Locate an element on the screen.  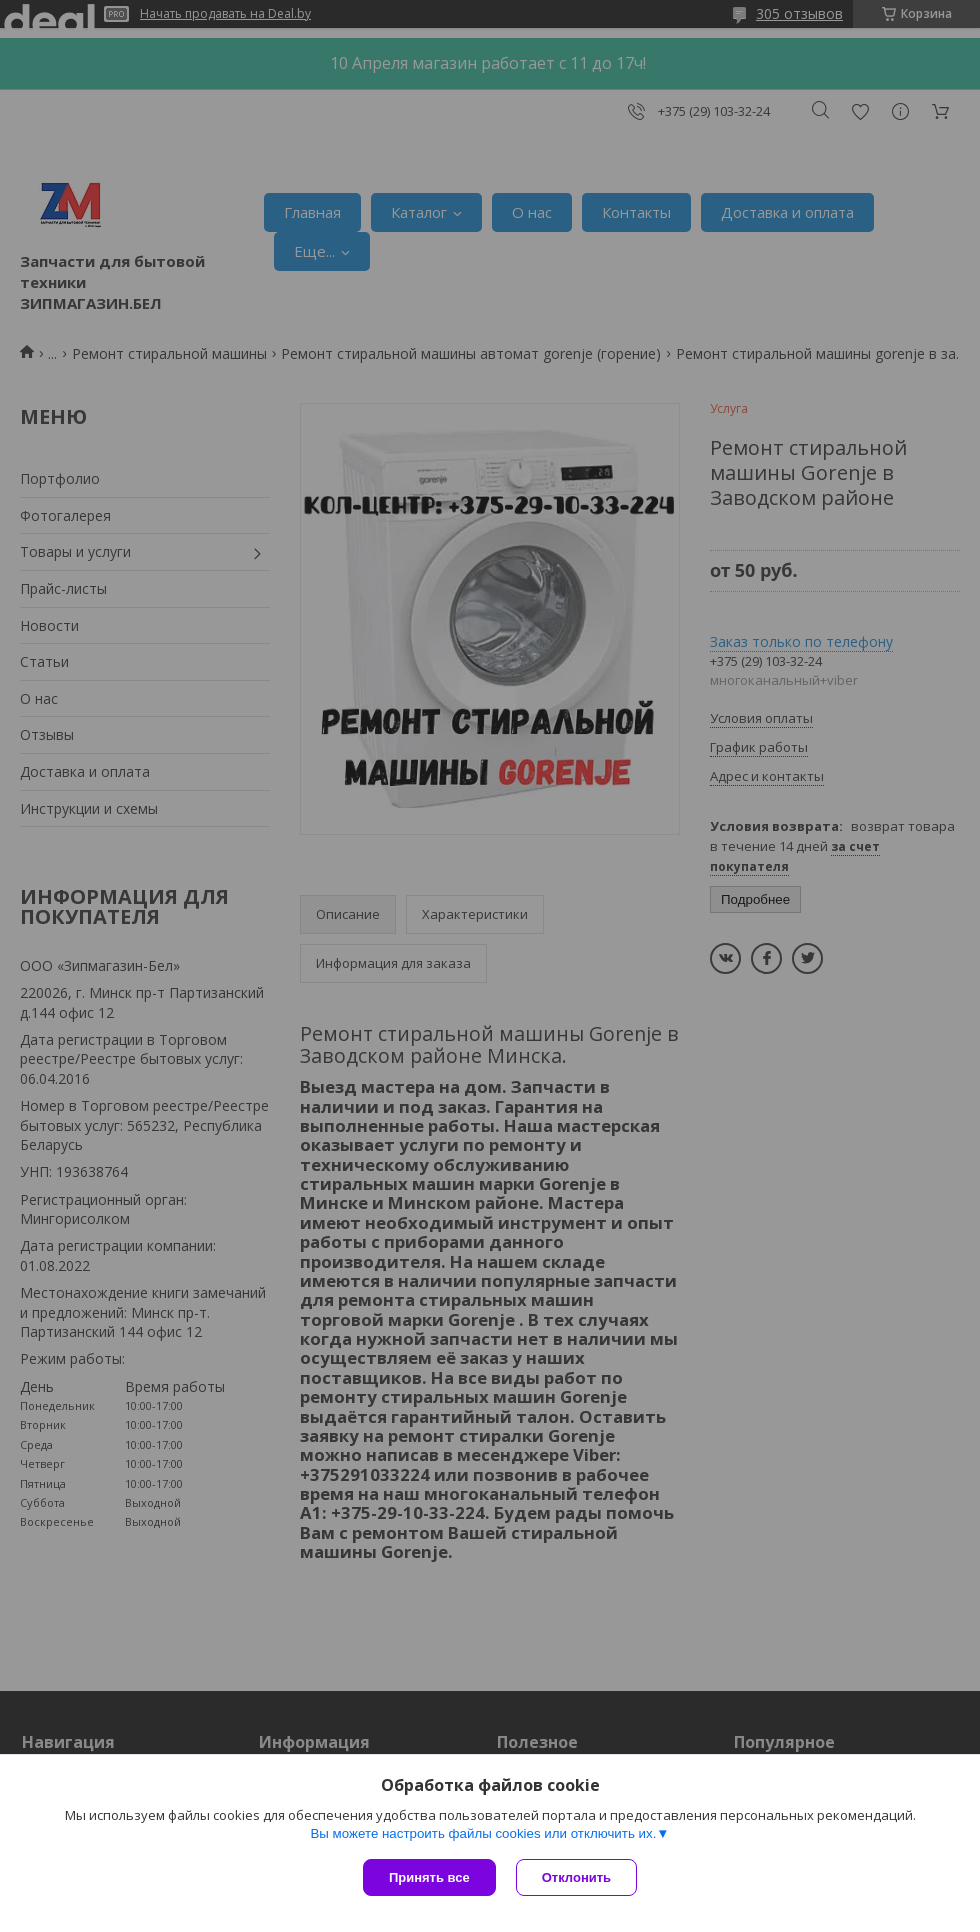
Вы можете настроить файлы cookies или отключить их. is located at coordinates (483, 1833).